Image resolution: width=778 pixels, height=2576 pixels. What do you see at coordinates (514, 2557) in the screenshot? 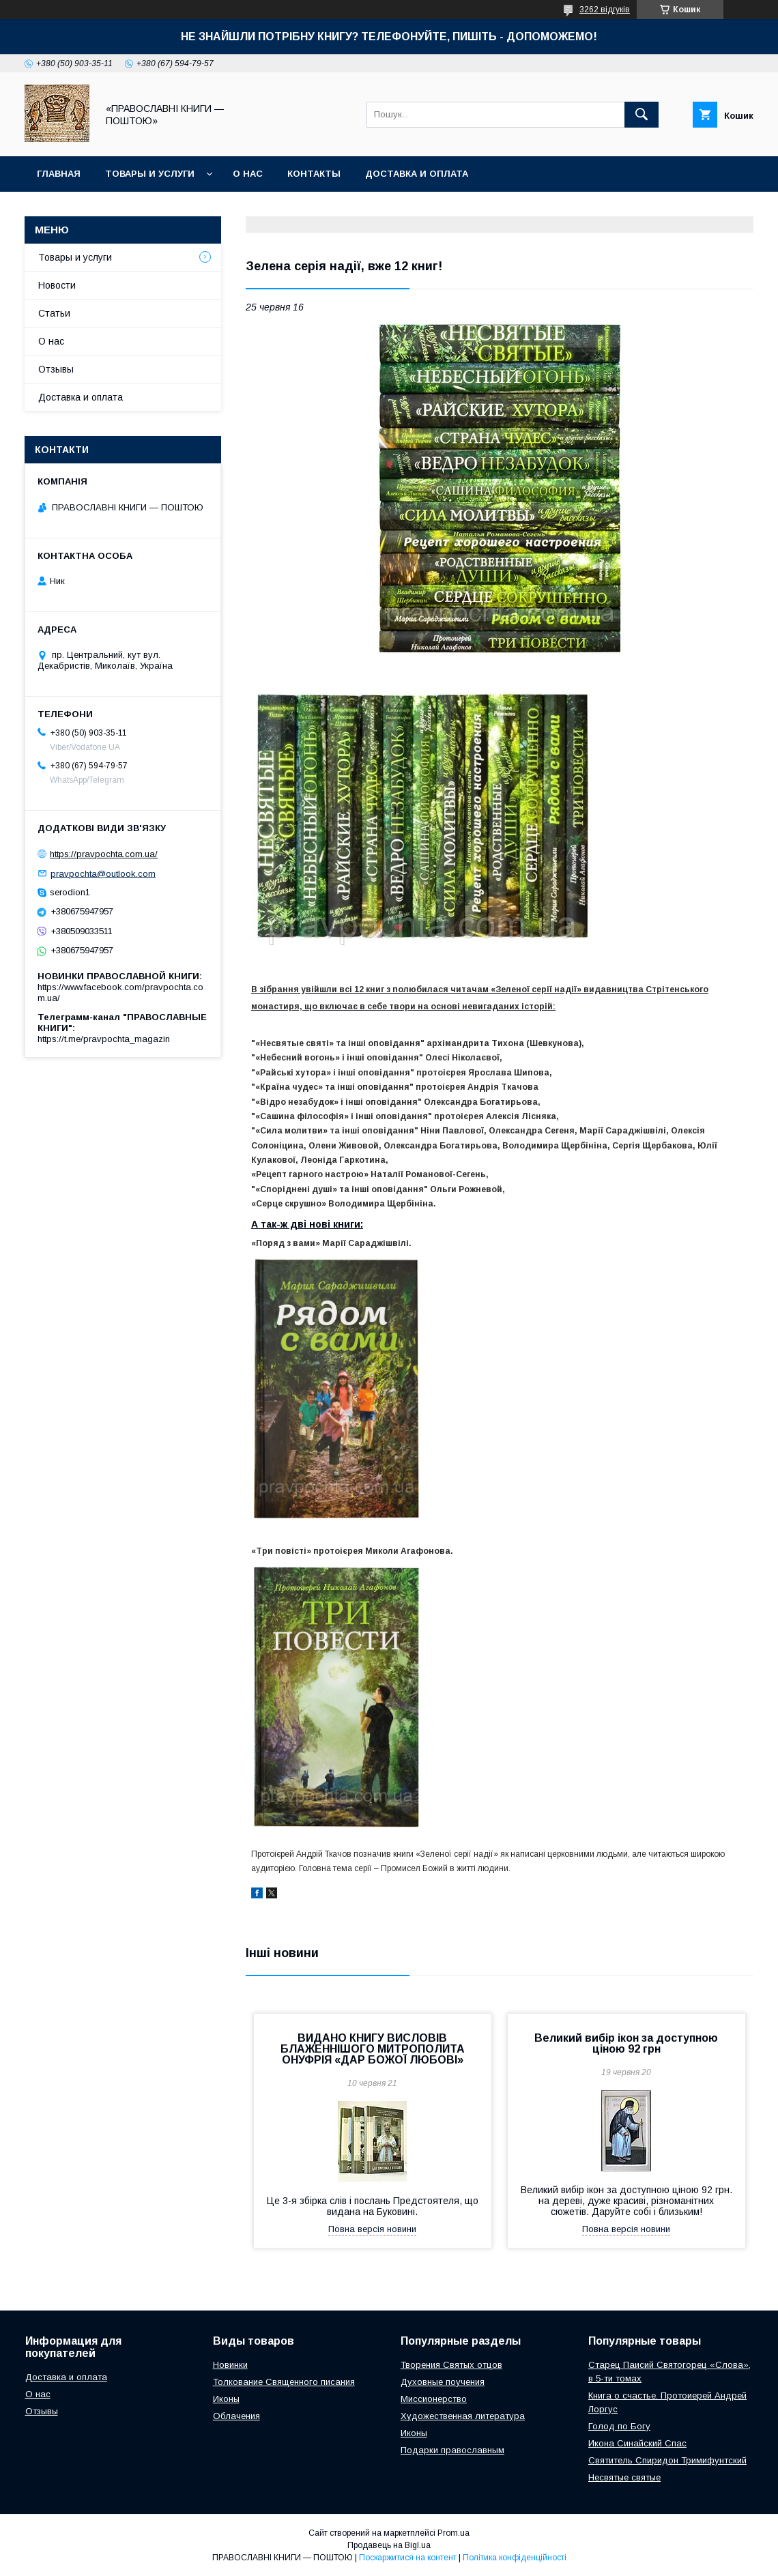
I see `Політика конфіденційності` at bounding box center [514, 2557].